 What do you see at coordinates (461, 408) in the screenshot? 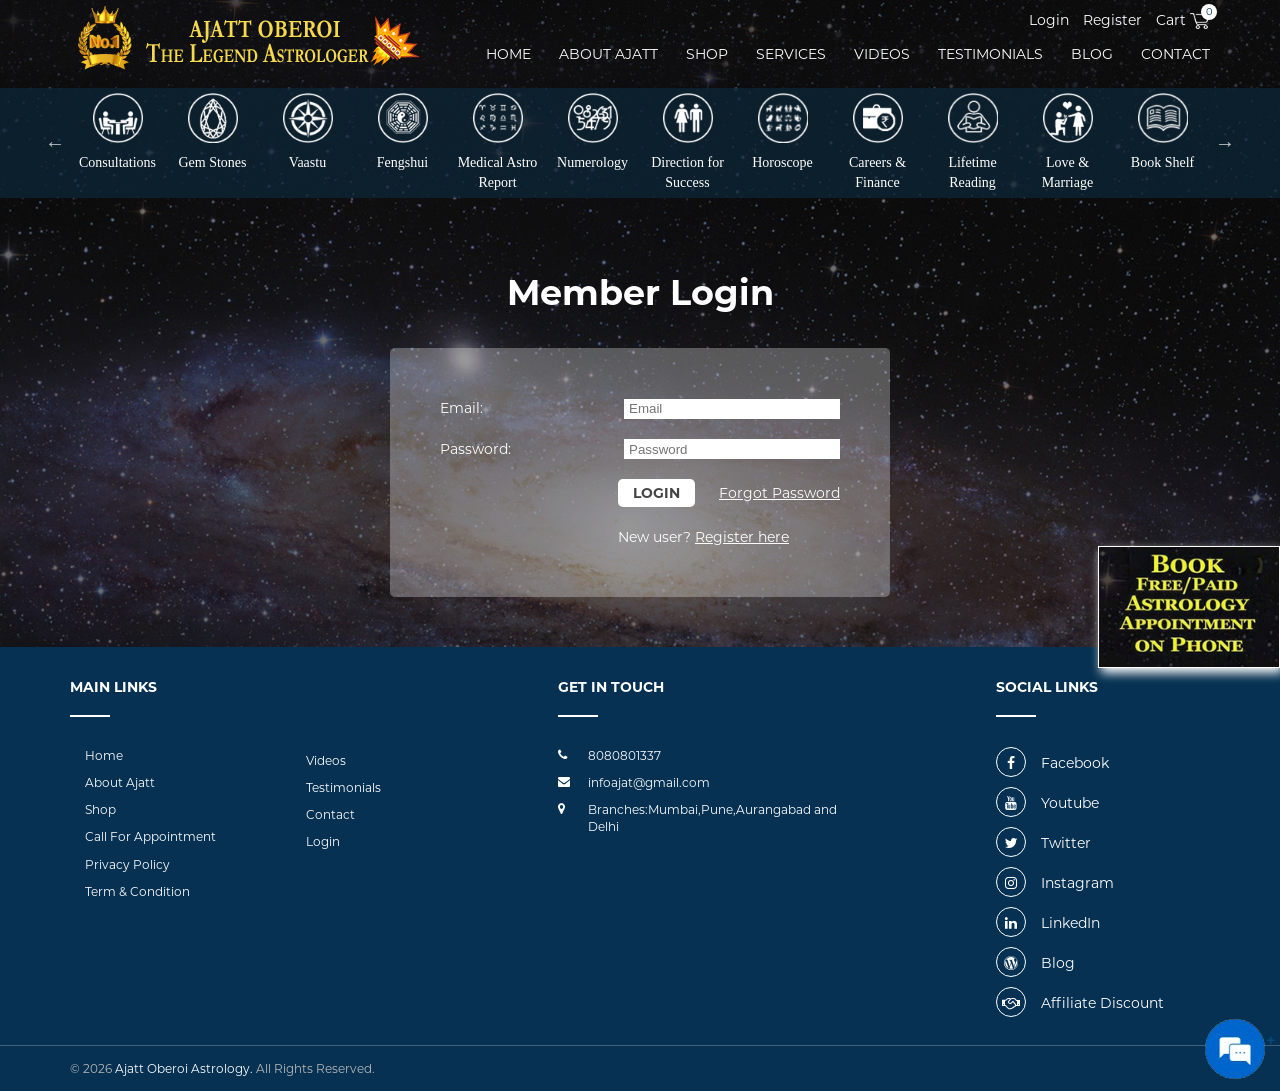
I see `Email:` at bounding box center [461, 408].